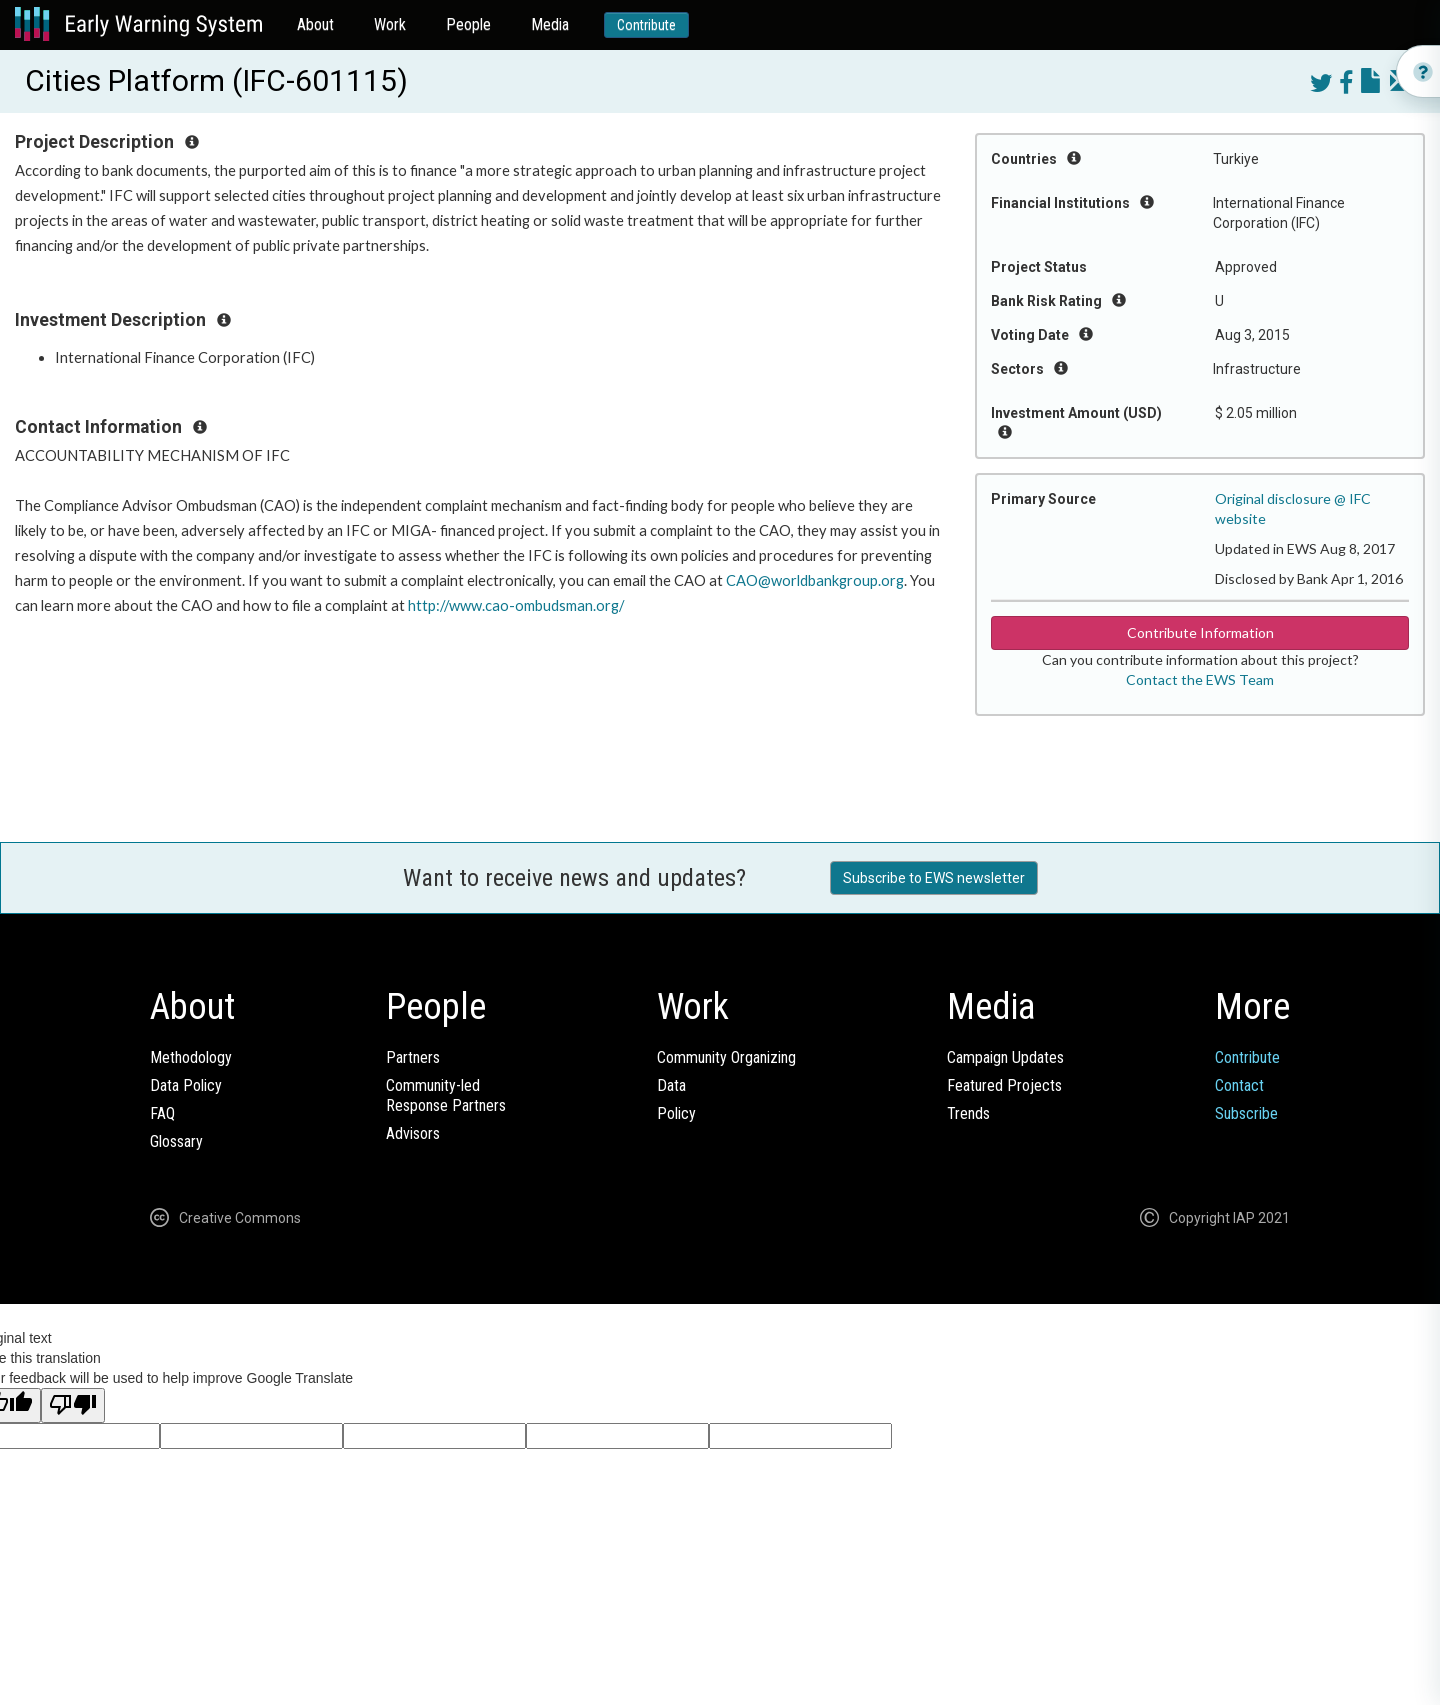 This screenshot has height=1705, width=1440. Describe the element at coordinates (186, 1085) in the screenshot. I see `Data Policy` at that location.